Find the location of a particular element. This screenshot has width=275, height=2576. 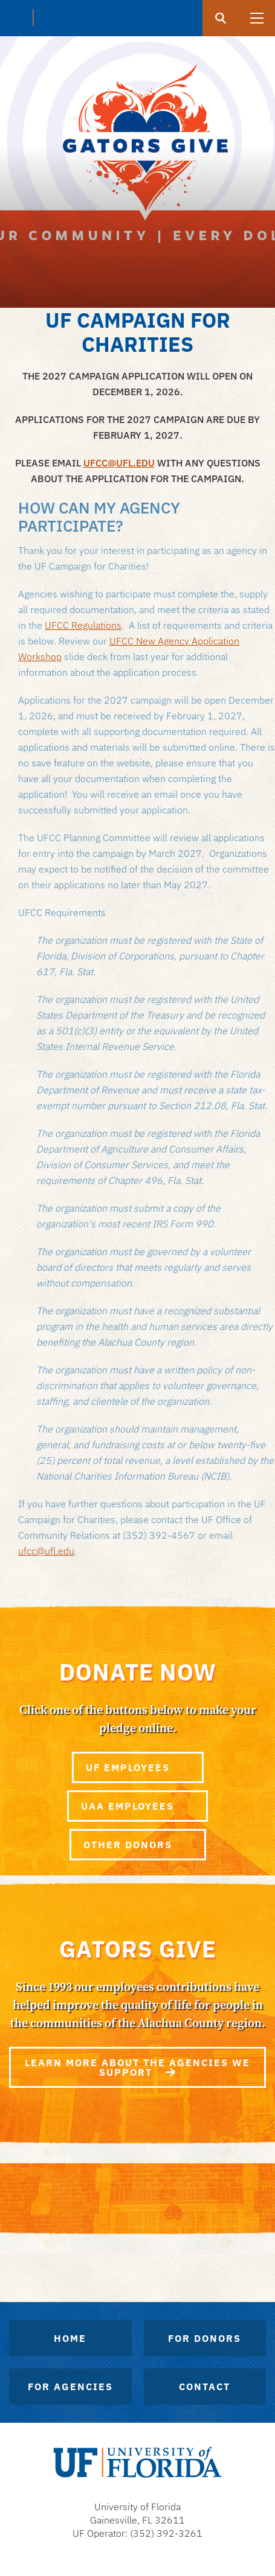

Home is located at coordinates (70, 2338).